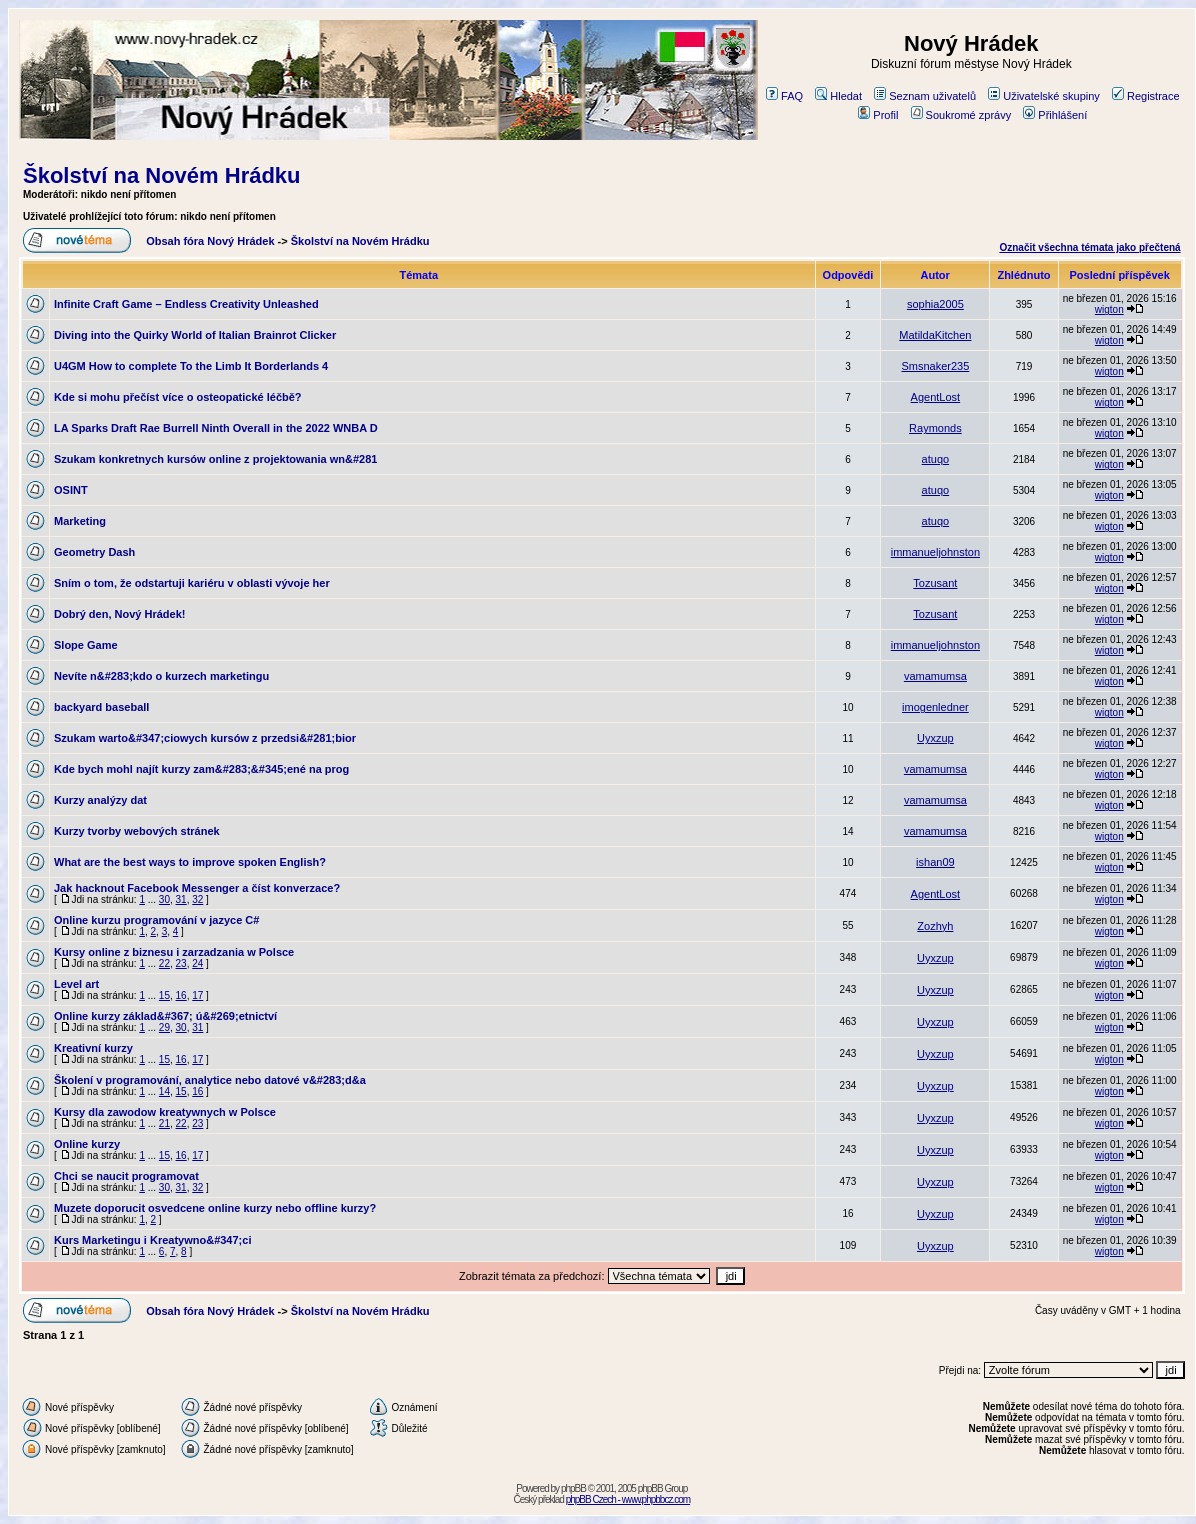 The height and width of the screenshot is (1524, 1196). Describe the element at coordinates (878, 115) in the screenshot. I see `Profil` at that location.